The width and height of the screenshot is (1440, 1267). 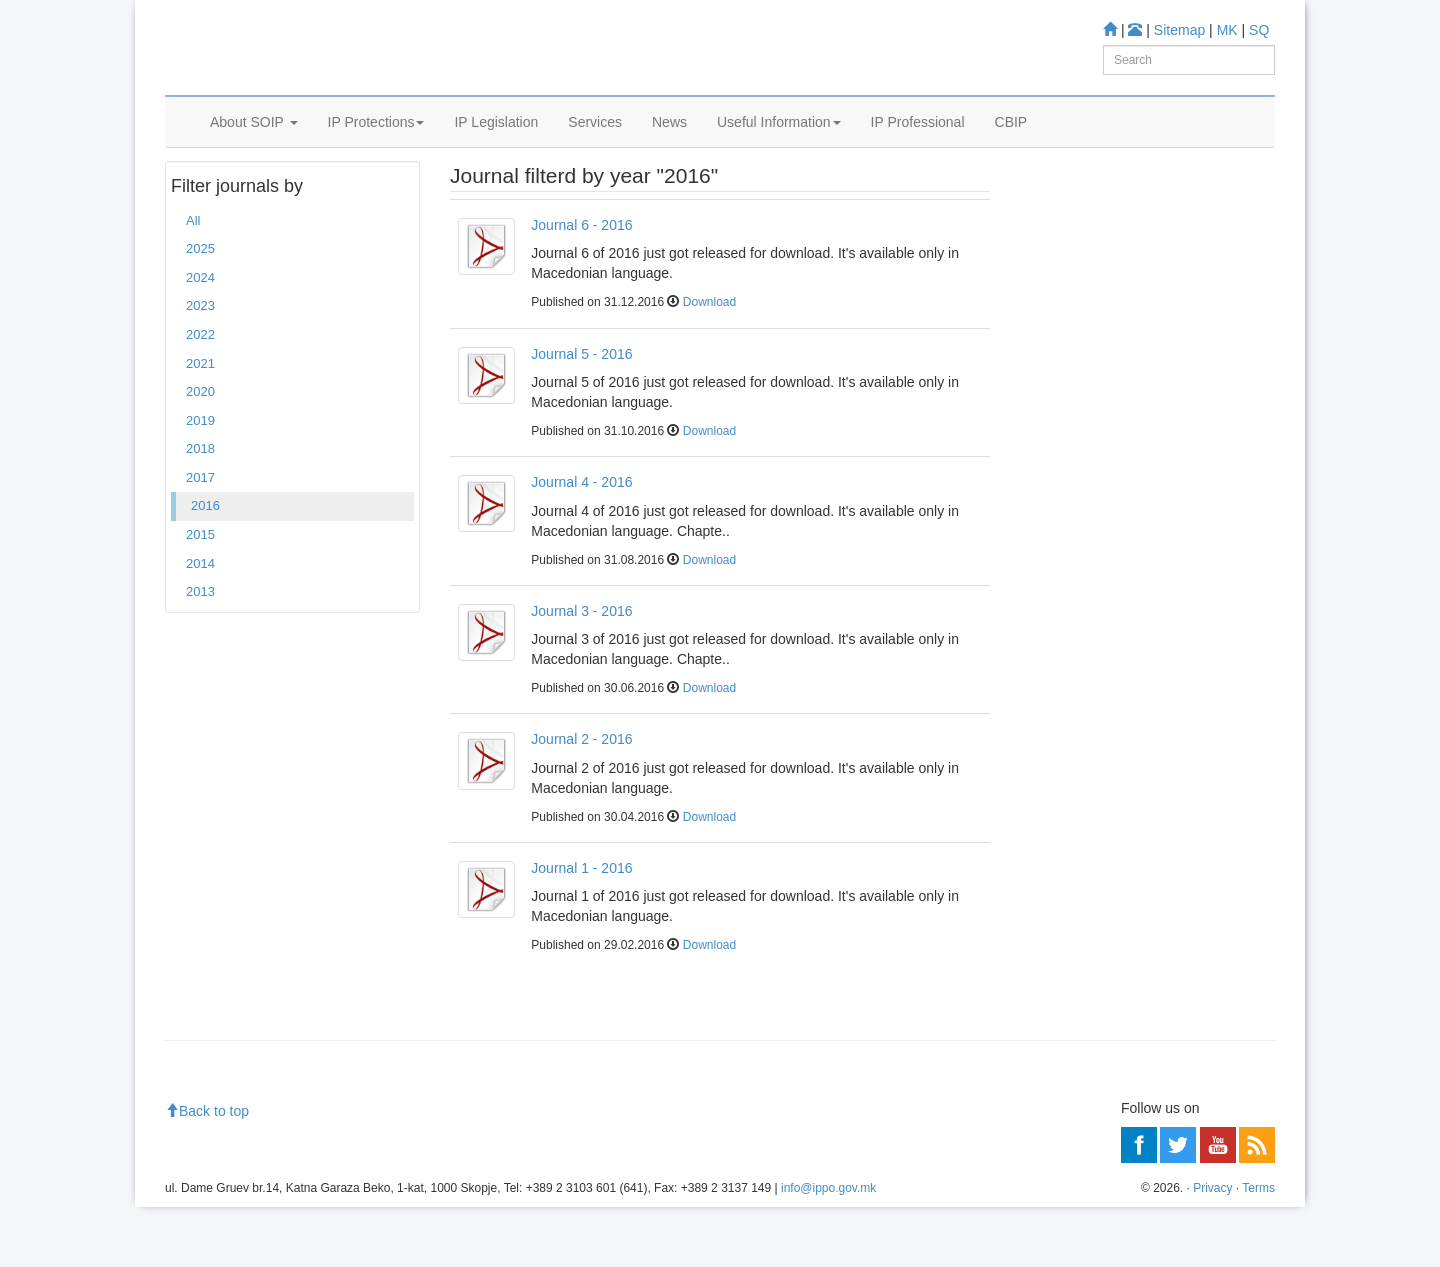 I want to click on 2014, so click(x=200, y=623).